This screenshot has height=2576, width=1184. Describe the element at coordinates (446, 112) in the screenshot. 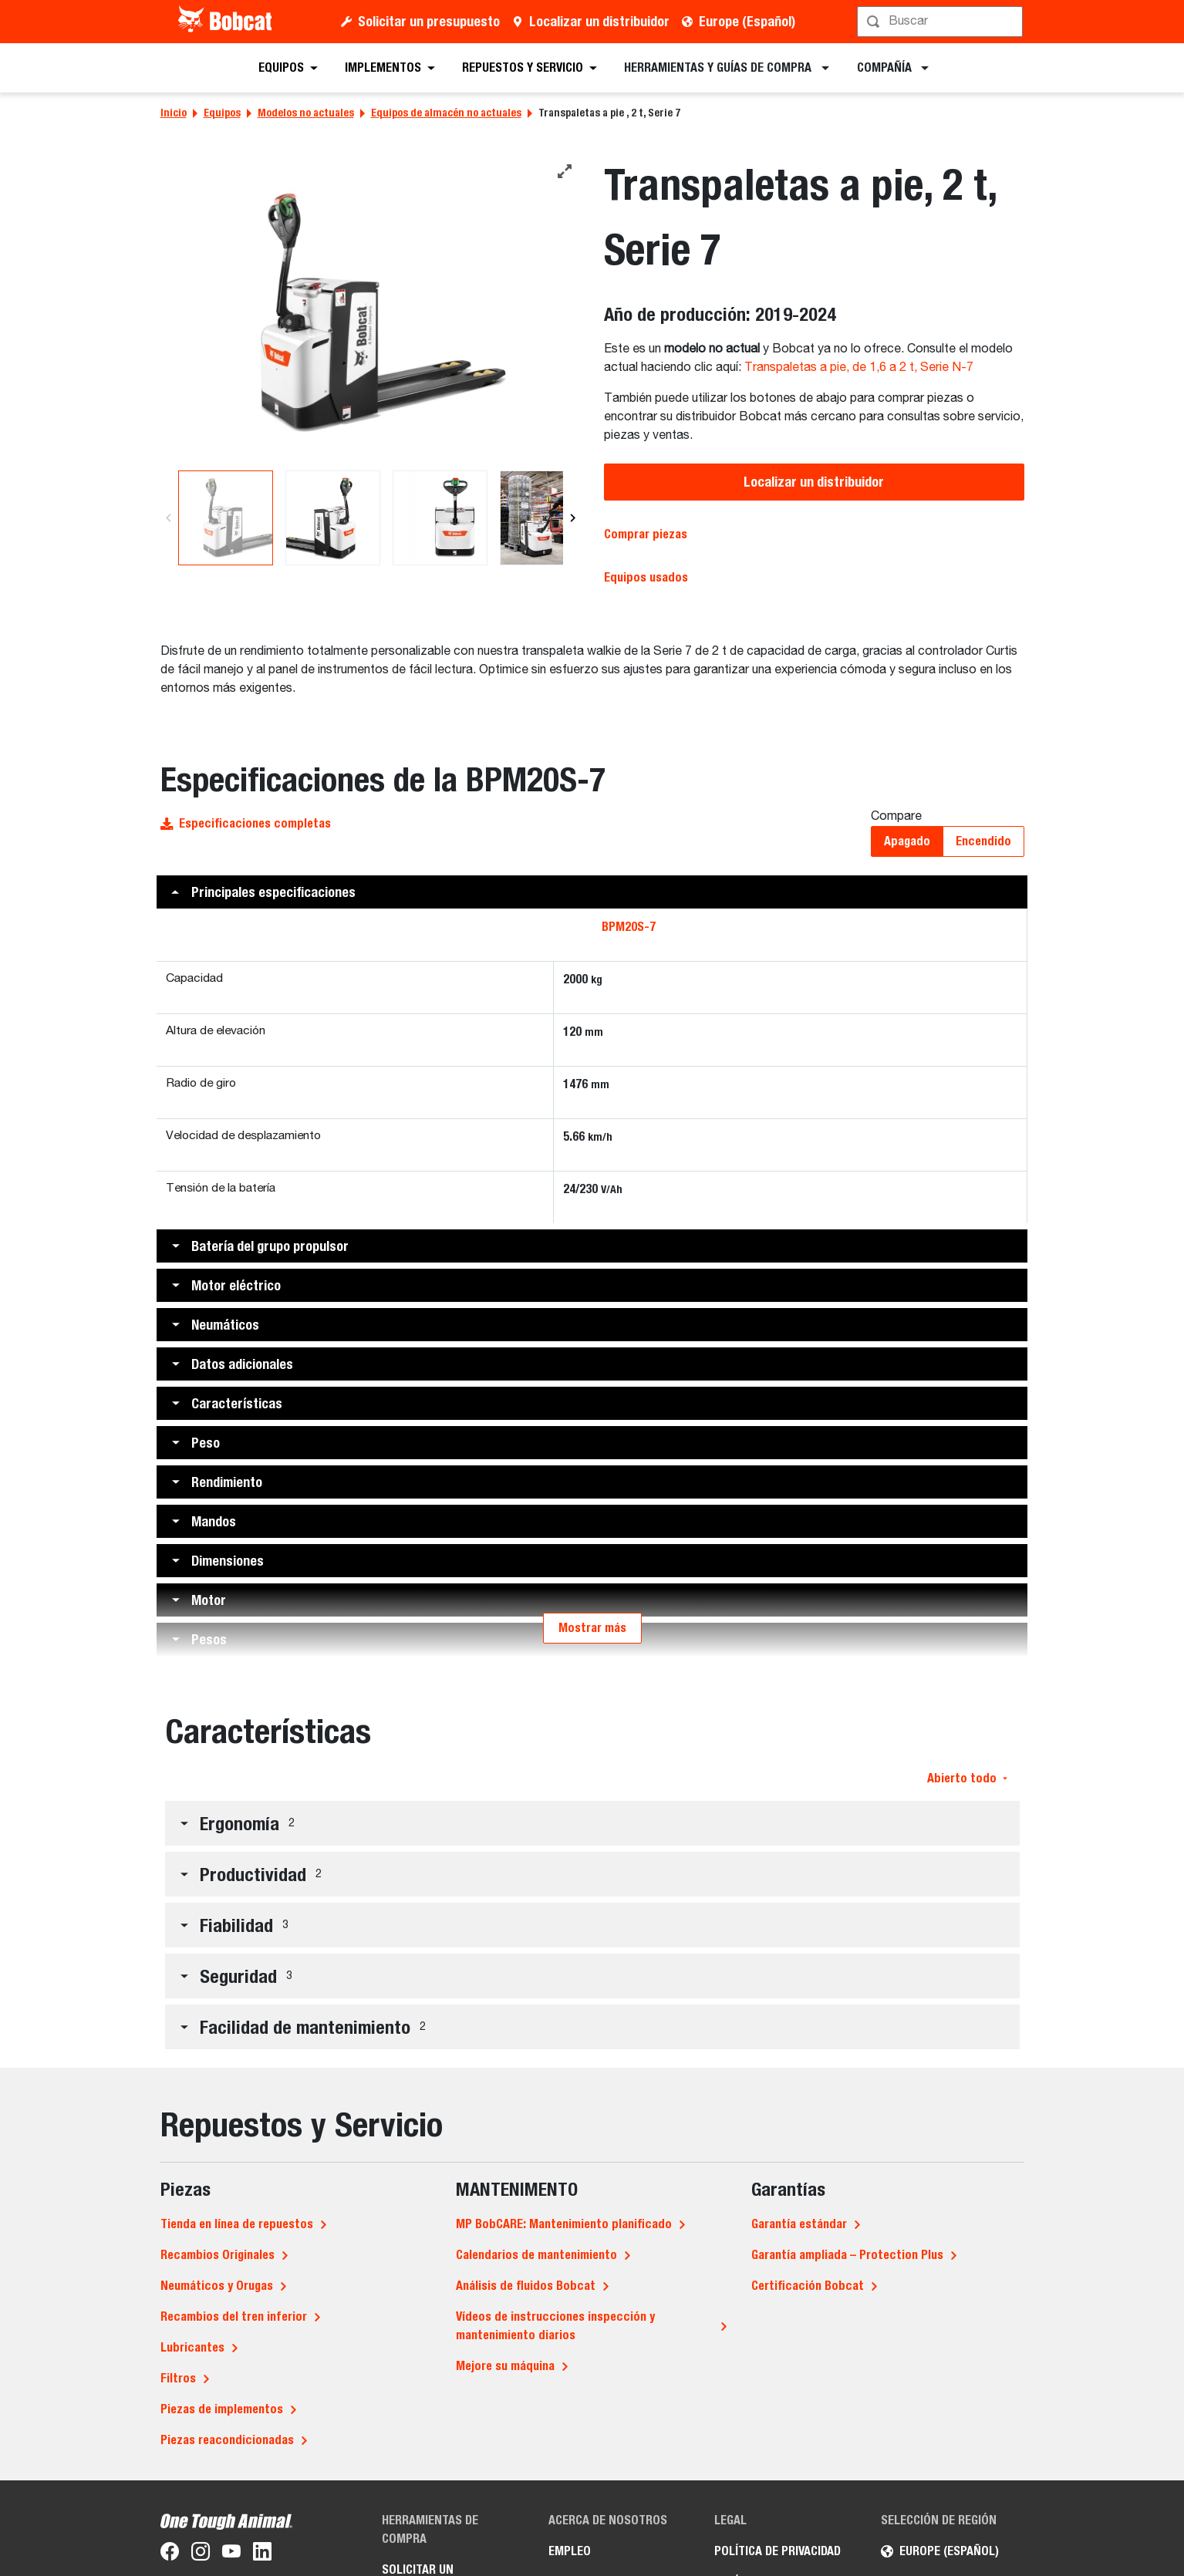

I see `Equipos de almacén no actuales` at that location.